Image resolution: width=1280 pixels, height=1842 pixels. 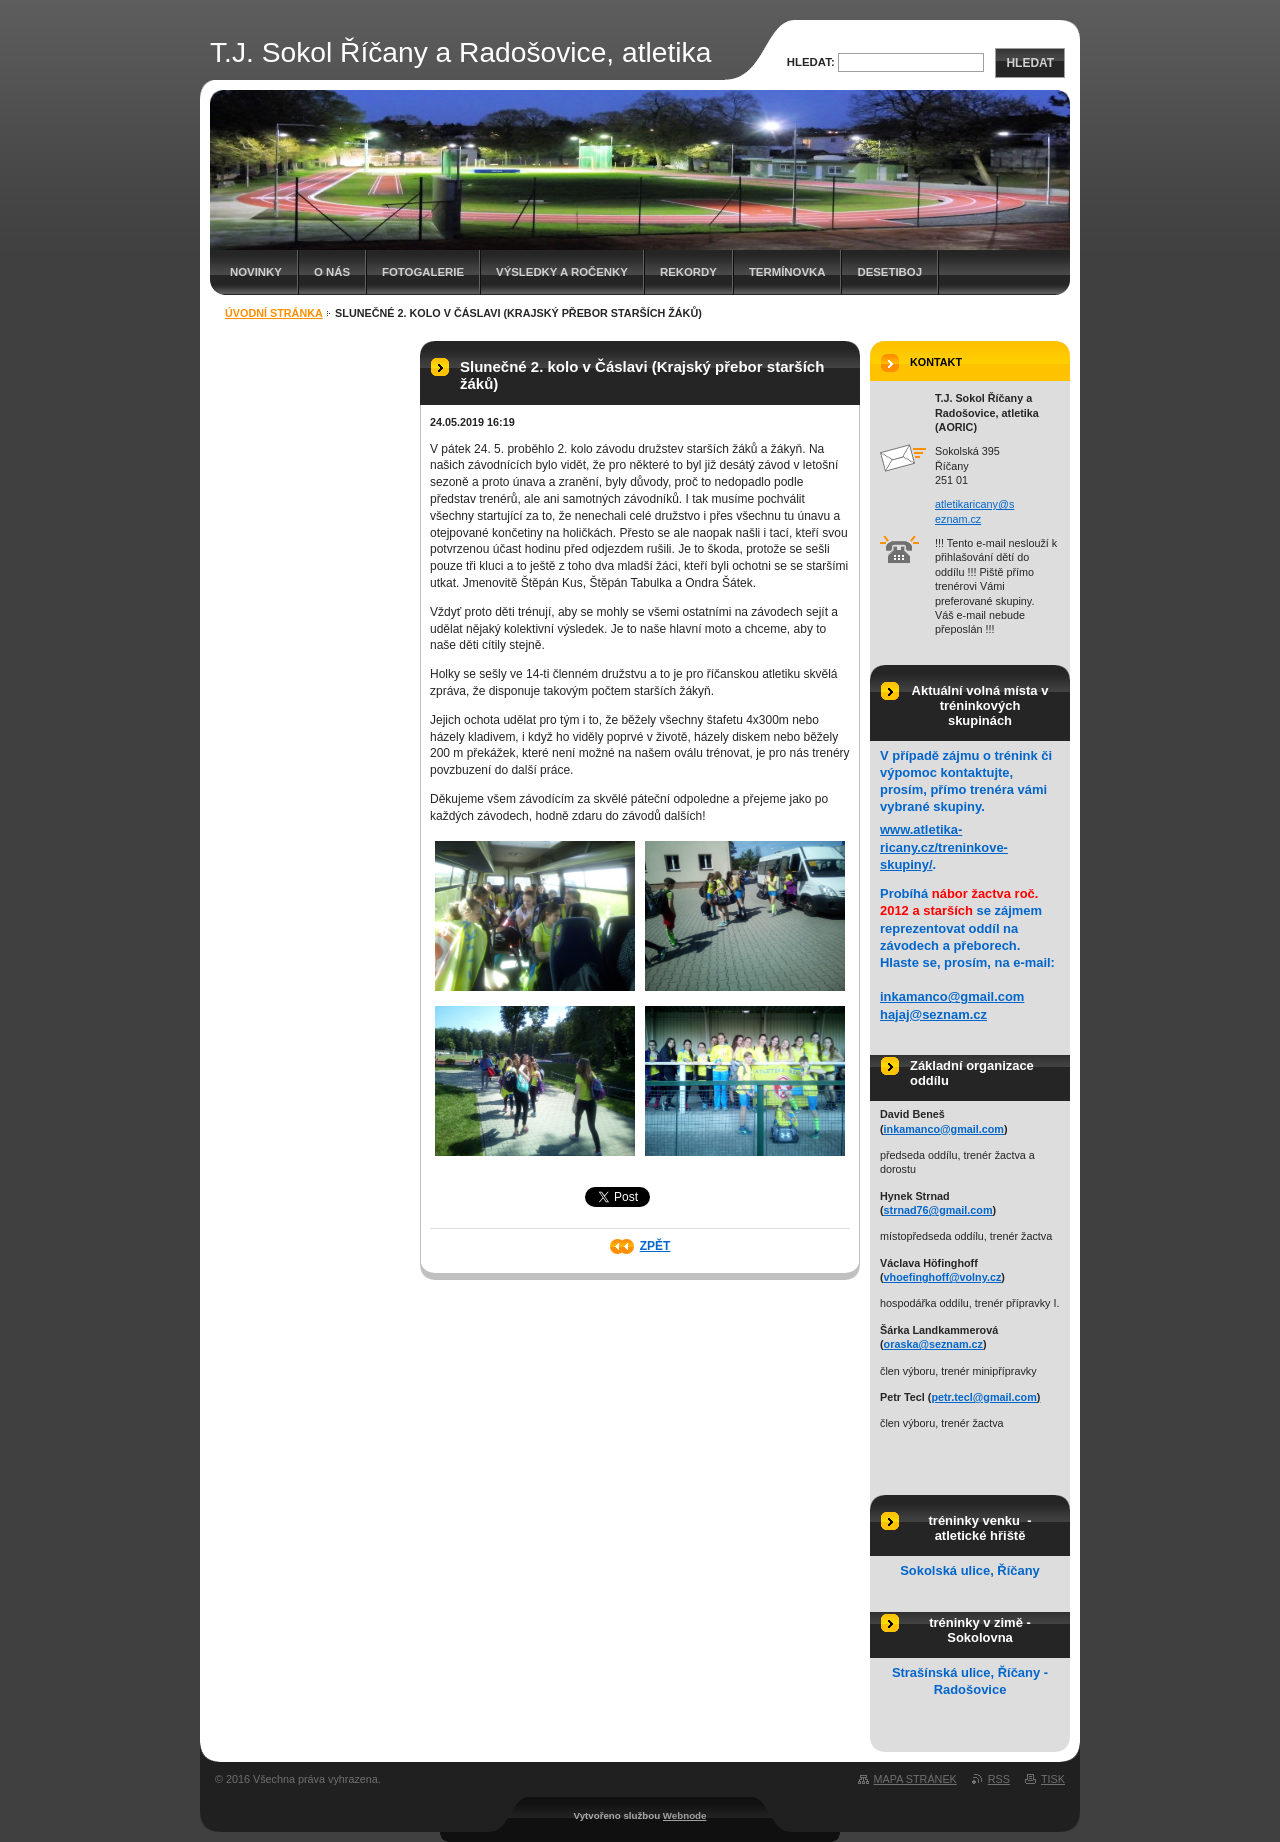 What do you see at coordinates (332, 272) in the screenshot?
I see `O nás` at bounding box center [332, 272].